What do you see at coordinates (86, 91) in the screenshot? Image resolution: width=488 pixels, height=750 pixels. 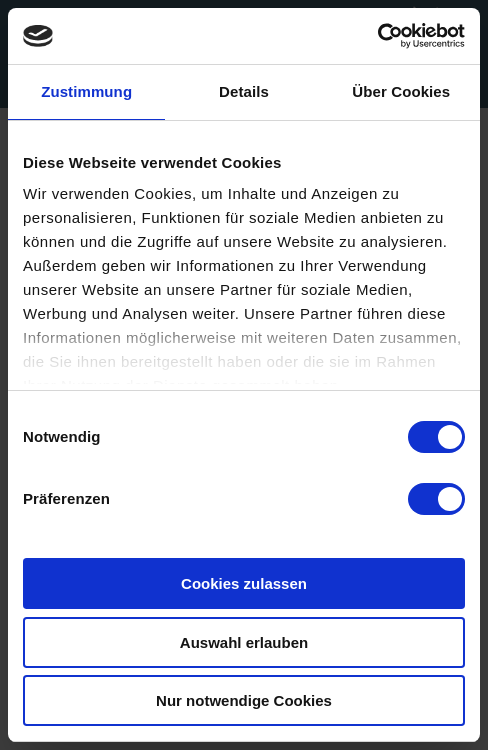 I see `Zustimmung [tab]` at bounding box center [86, 91].